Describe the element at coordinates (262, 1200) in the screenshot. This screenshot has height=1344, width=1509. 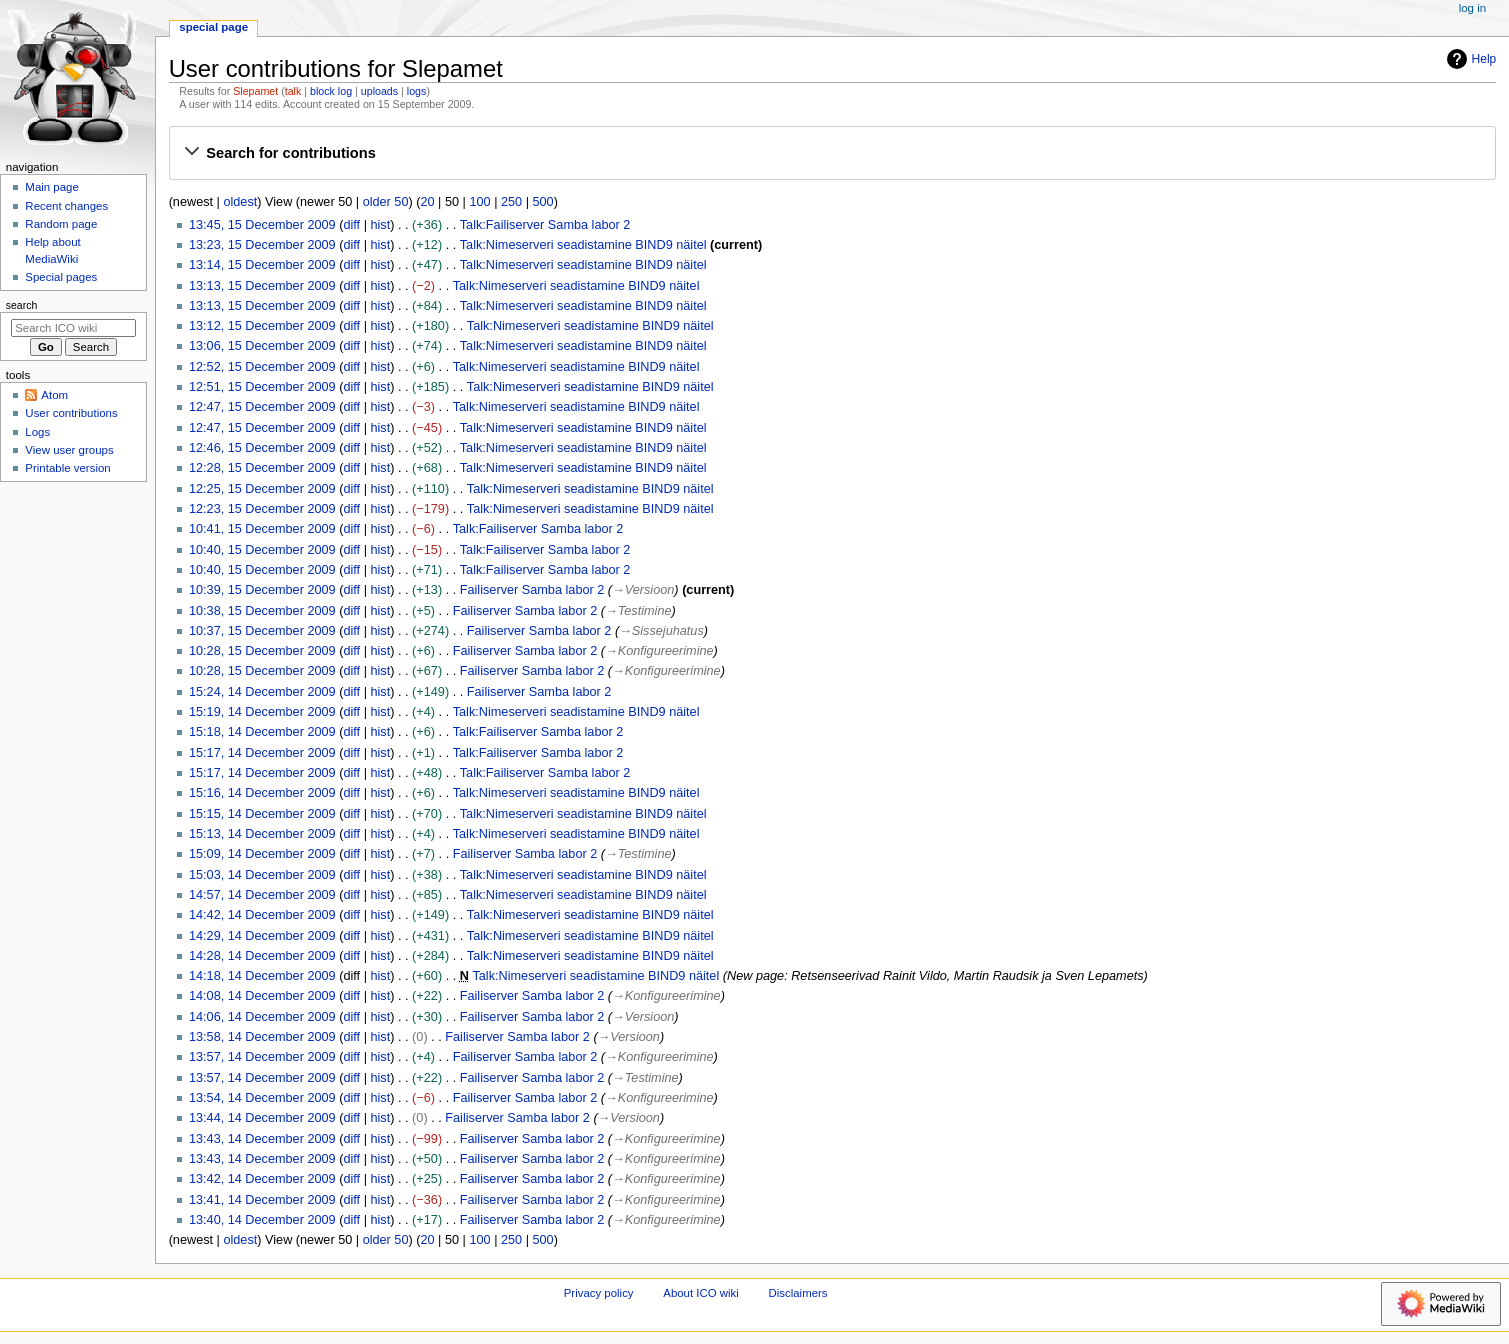
I see `13:41, 14 December 2009` at that location.